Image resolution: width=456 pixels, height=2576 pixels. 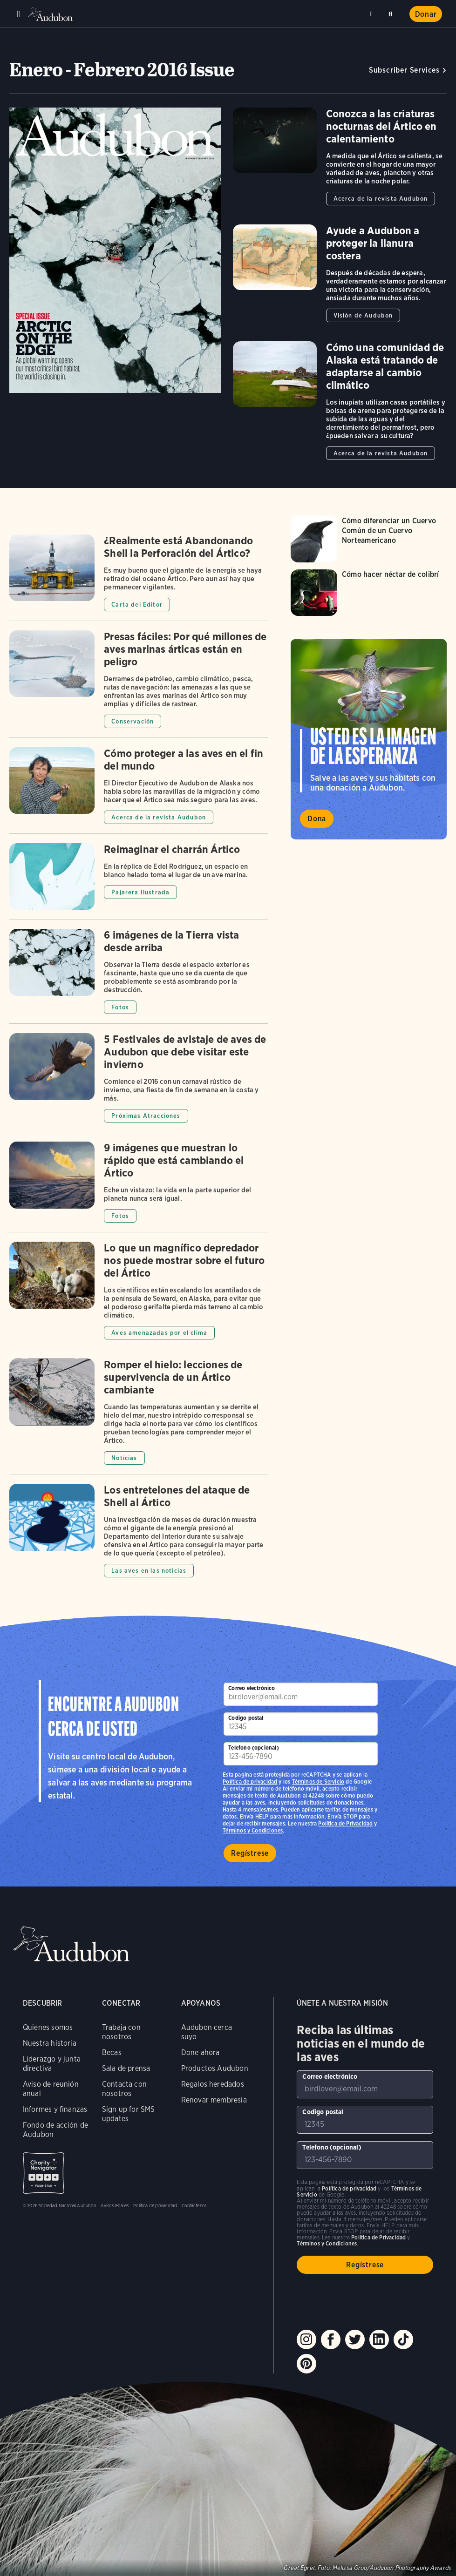 I want to click on Informes y finanzas, so click(x=55, y=2109).